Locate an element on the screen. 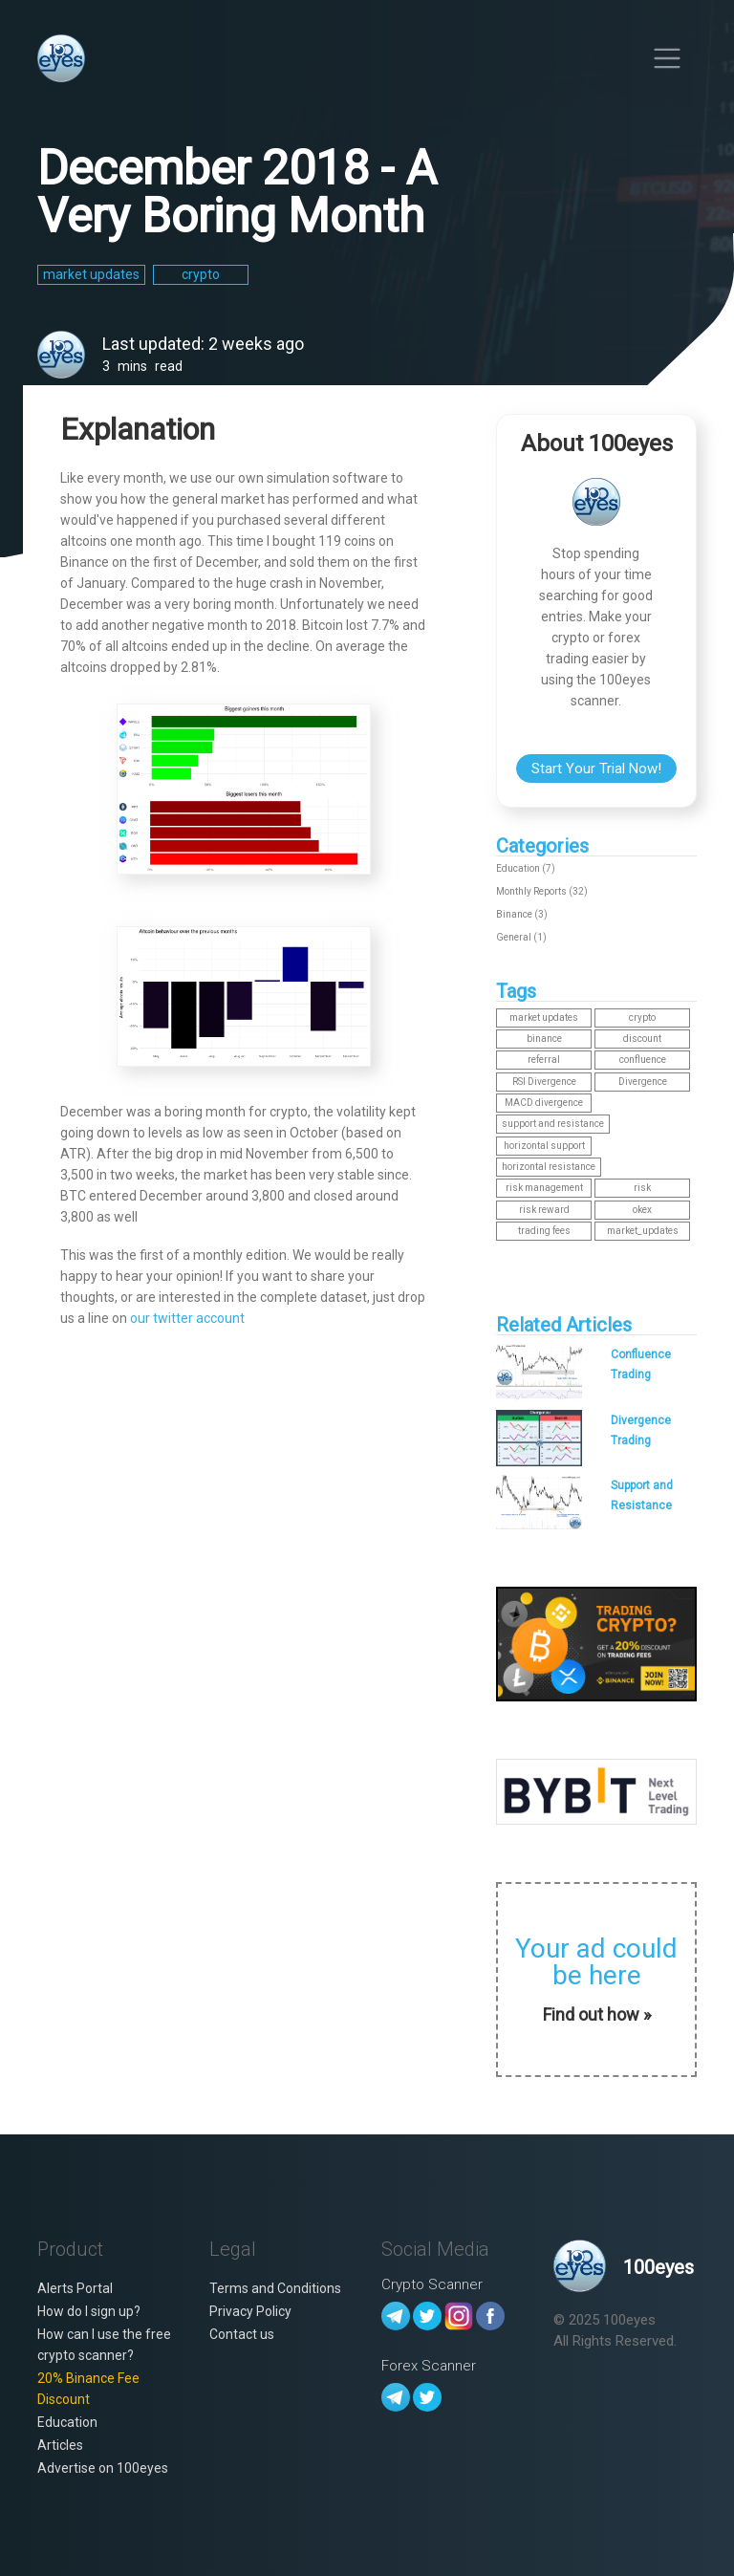 The image size is (734, 2576). market updates is located at coordinates (543, 1017).